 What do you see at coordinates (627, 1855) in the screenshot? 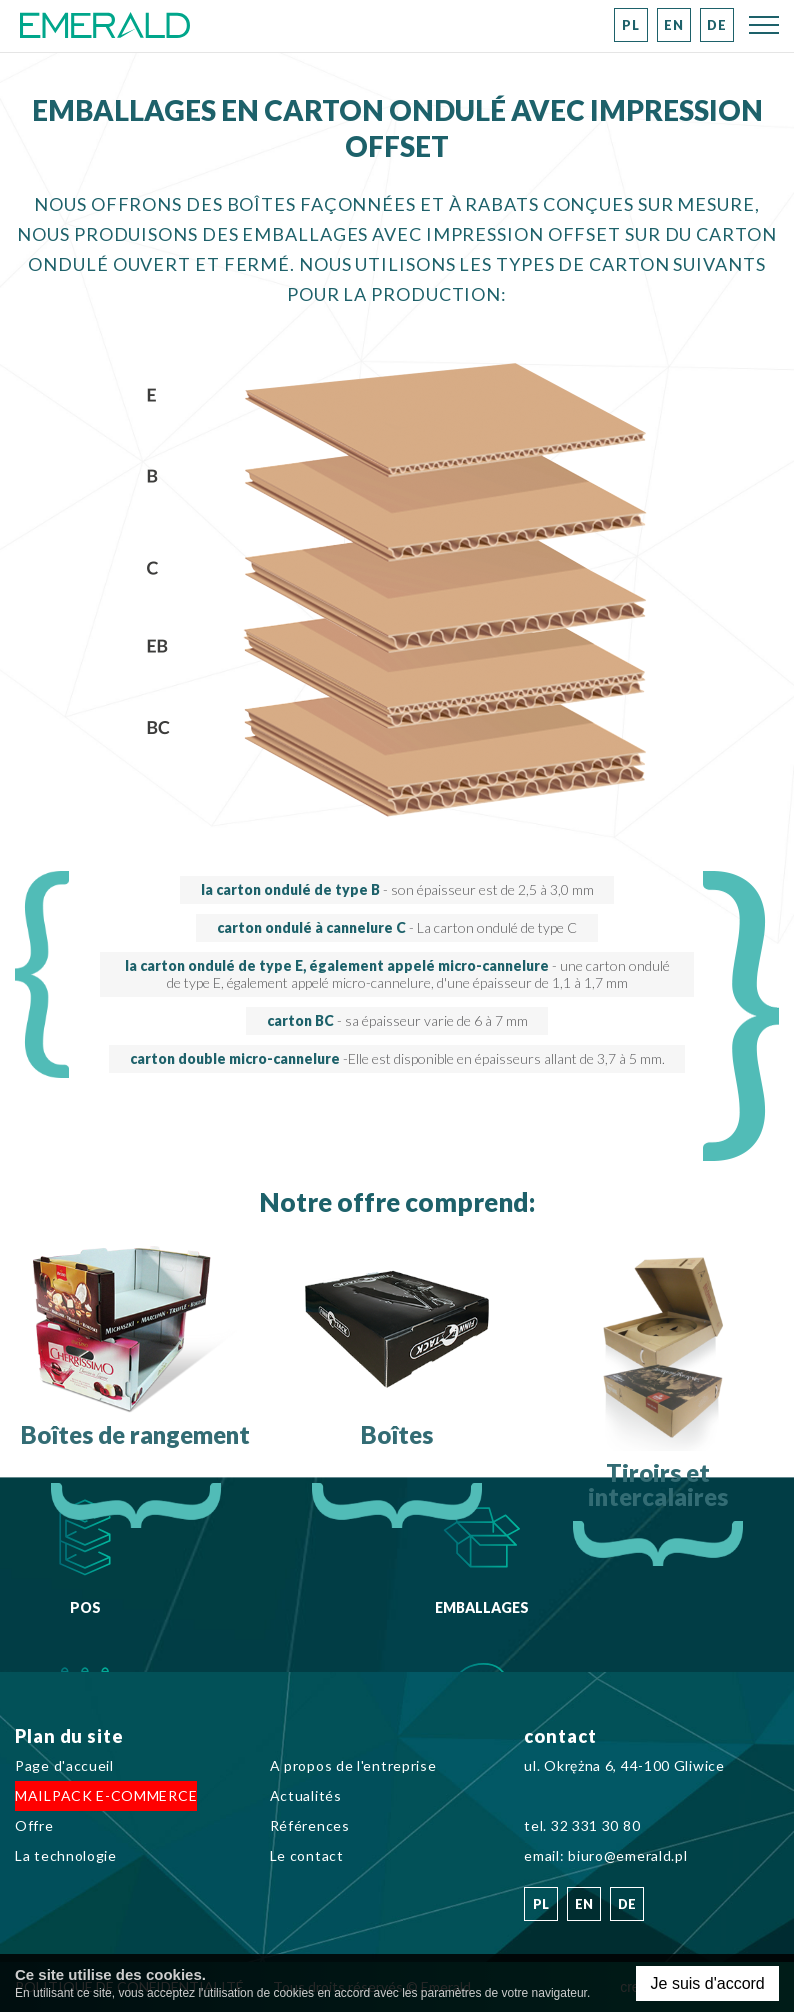
I see `biuro@emerald.pl` at bounding box center [627, 1855].